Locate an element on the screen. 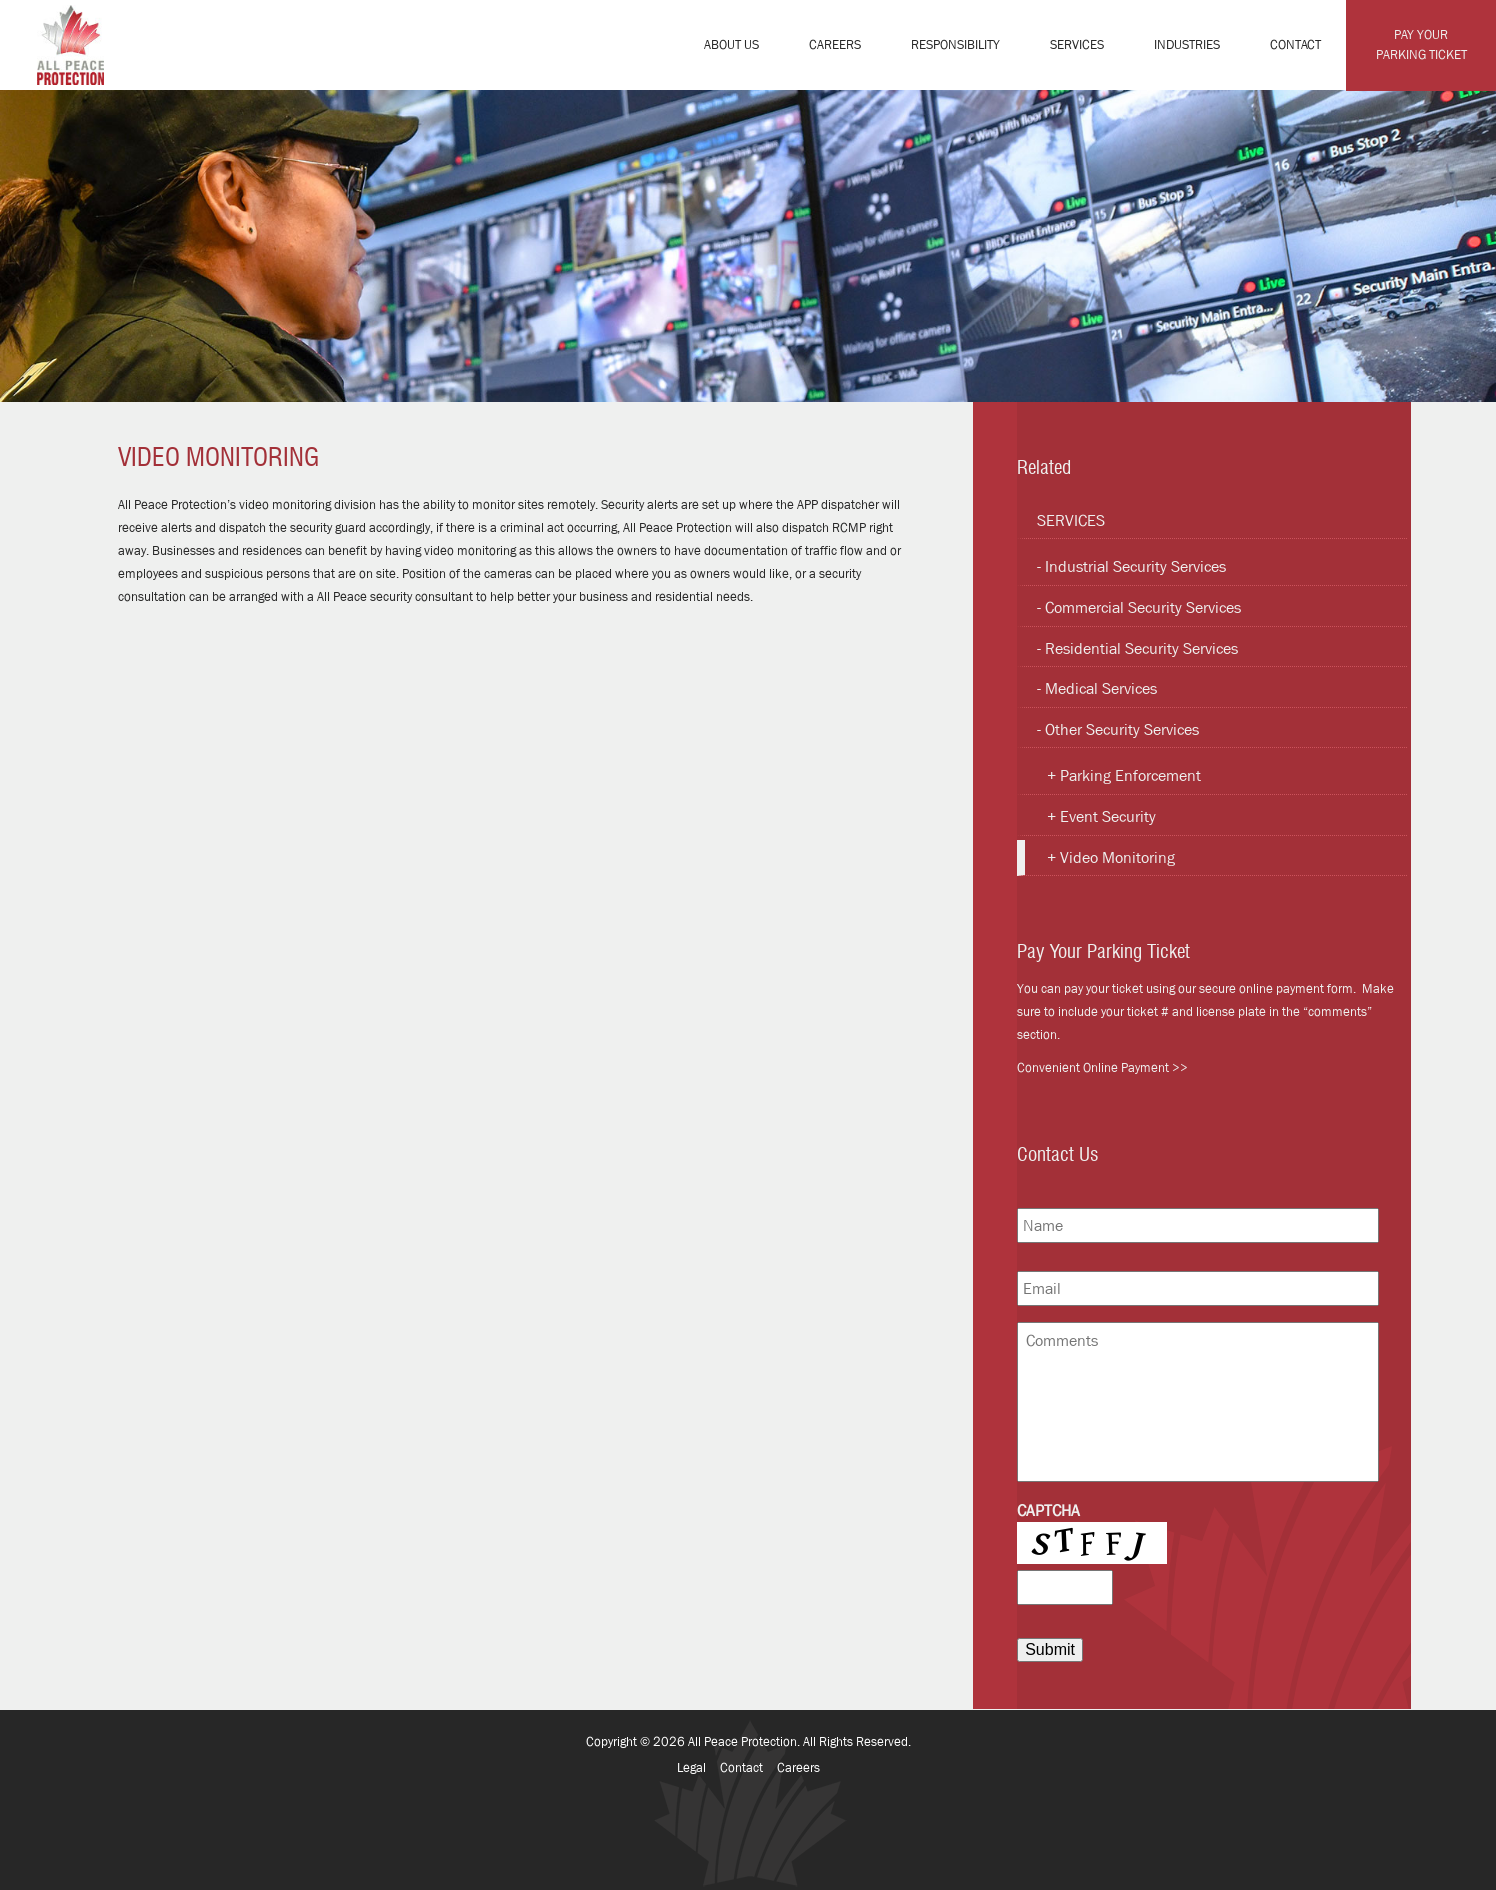 The image size is (1496, 1890). All Peace Protection is located at coordinates (742, 1741).